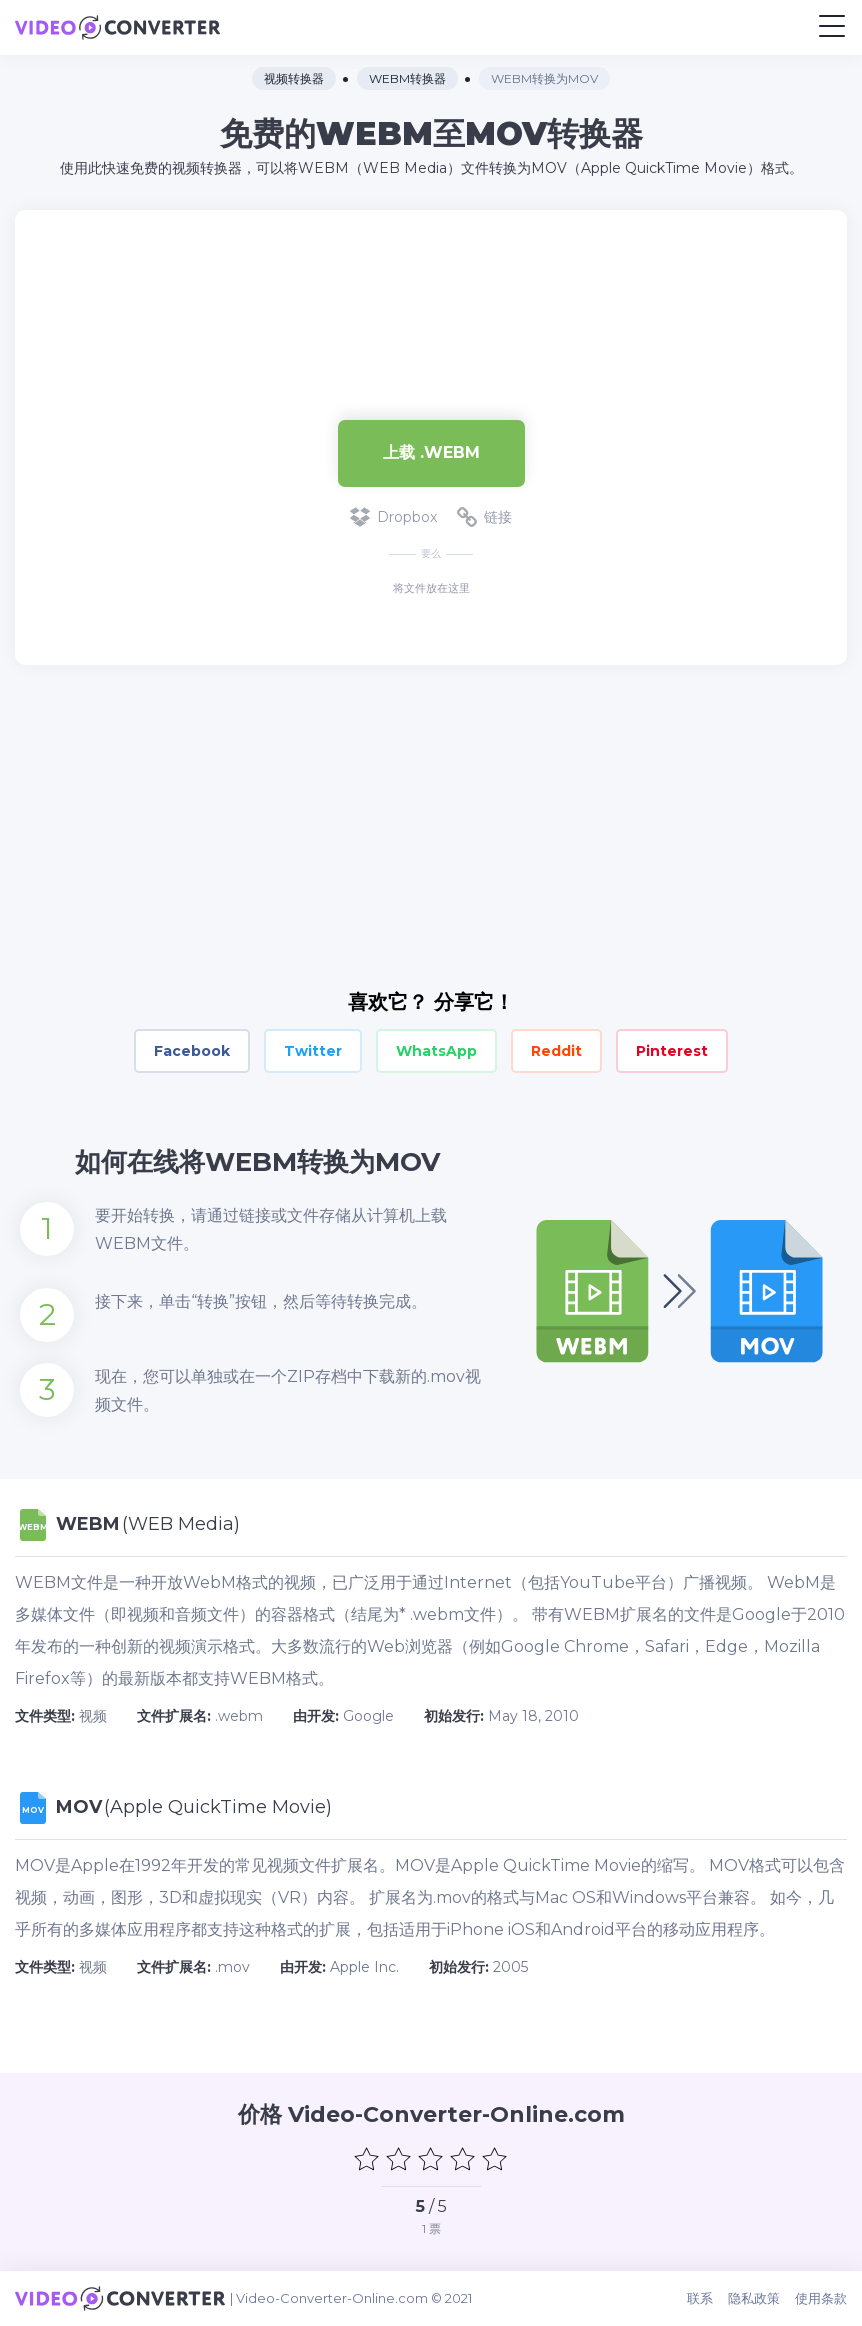  Describe the element at coordinates (393, 517) in the screenshot. I see `Dropbox` at that location.